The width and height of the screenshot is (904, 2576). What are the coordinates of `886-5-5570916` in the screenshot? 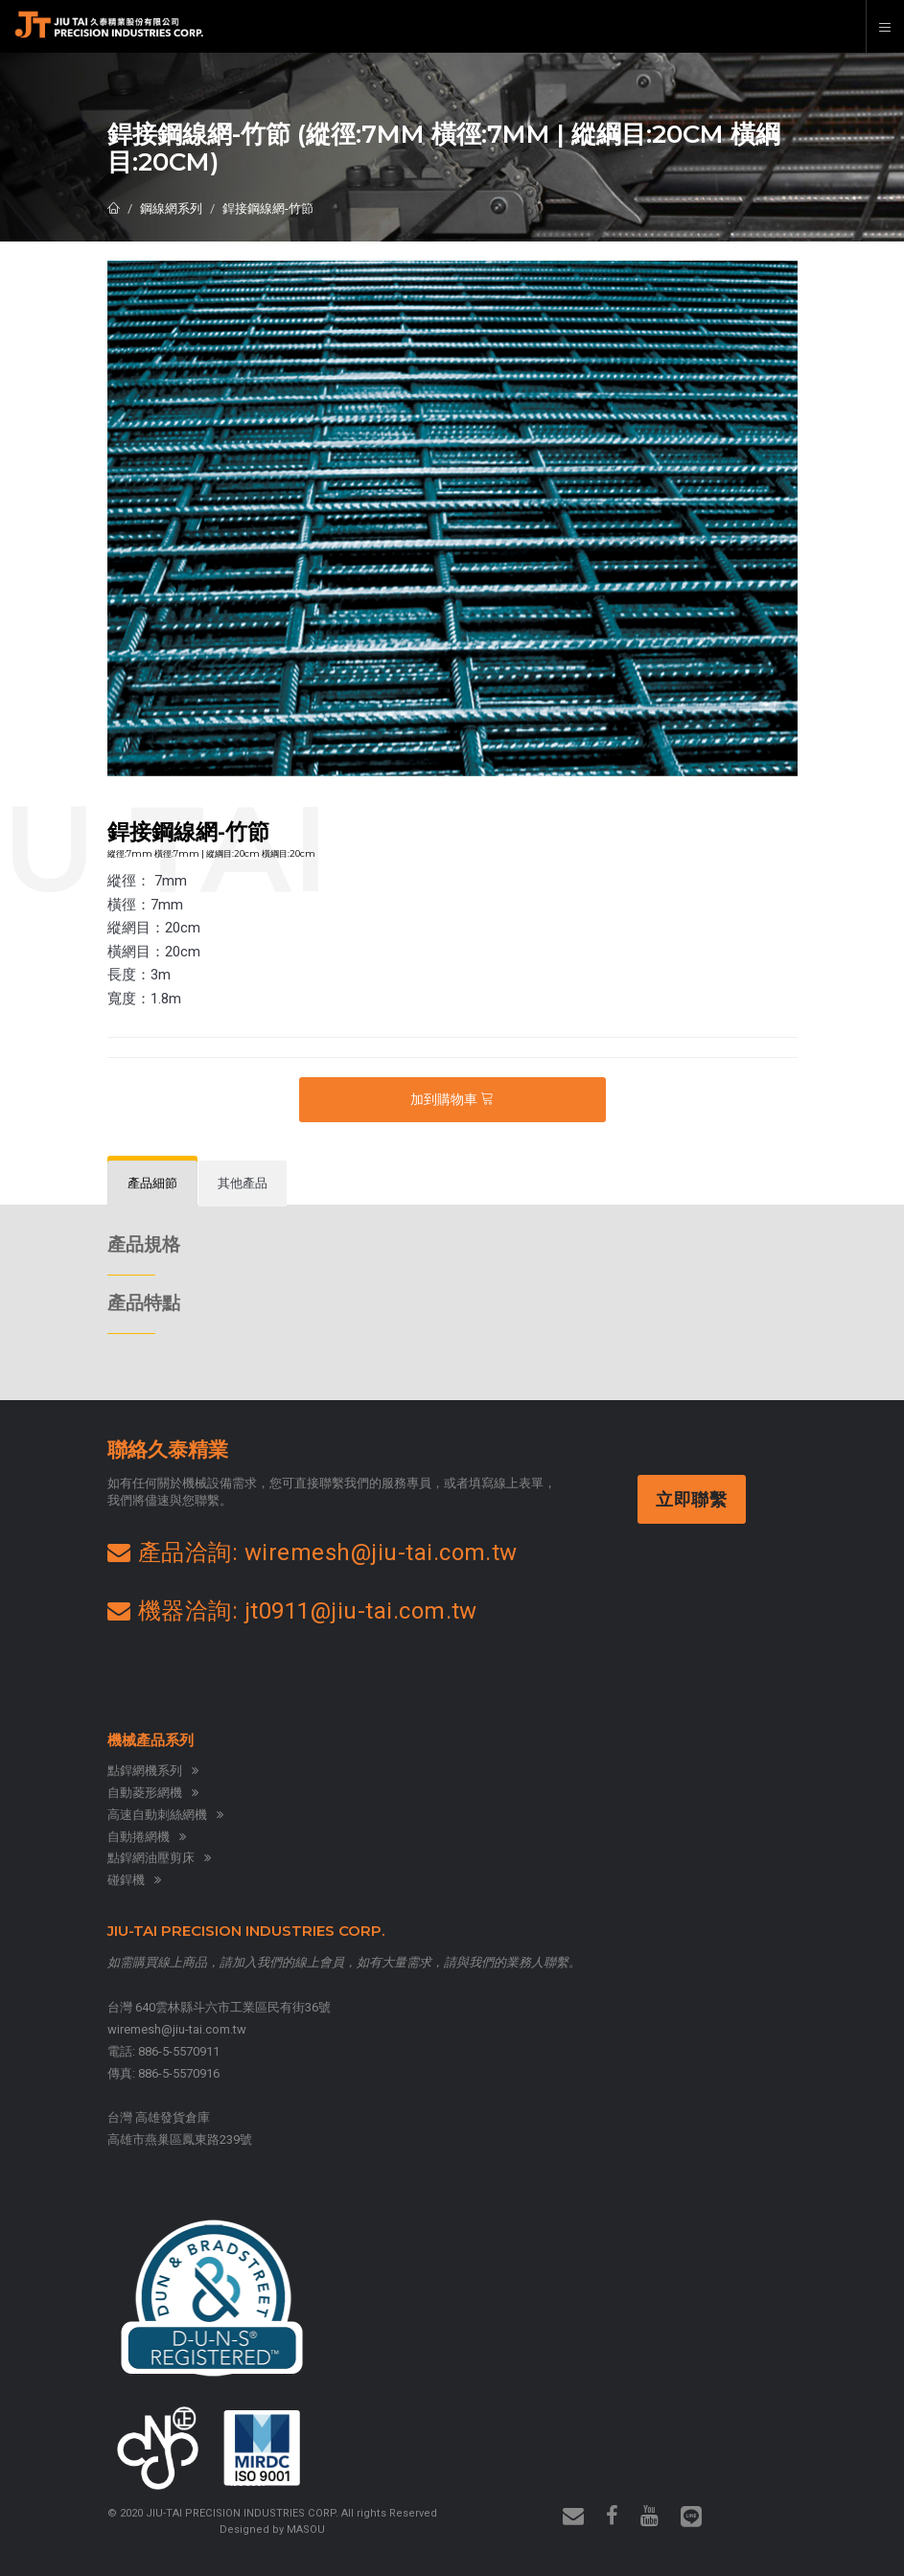 It's located at (179, 2073).